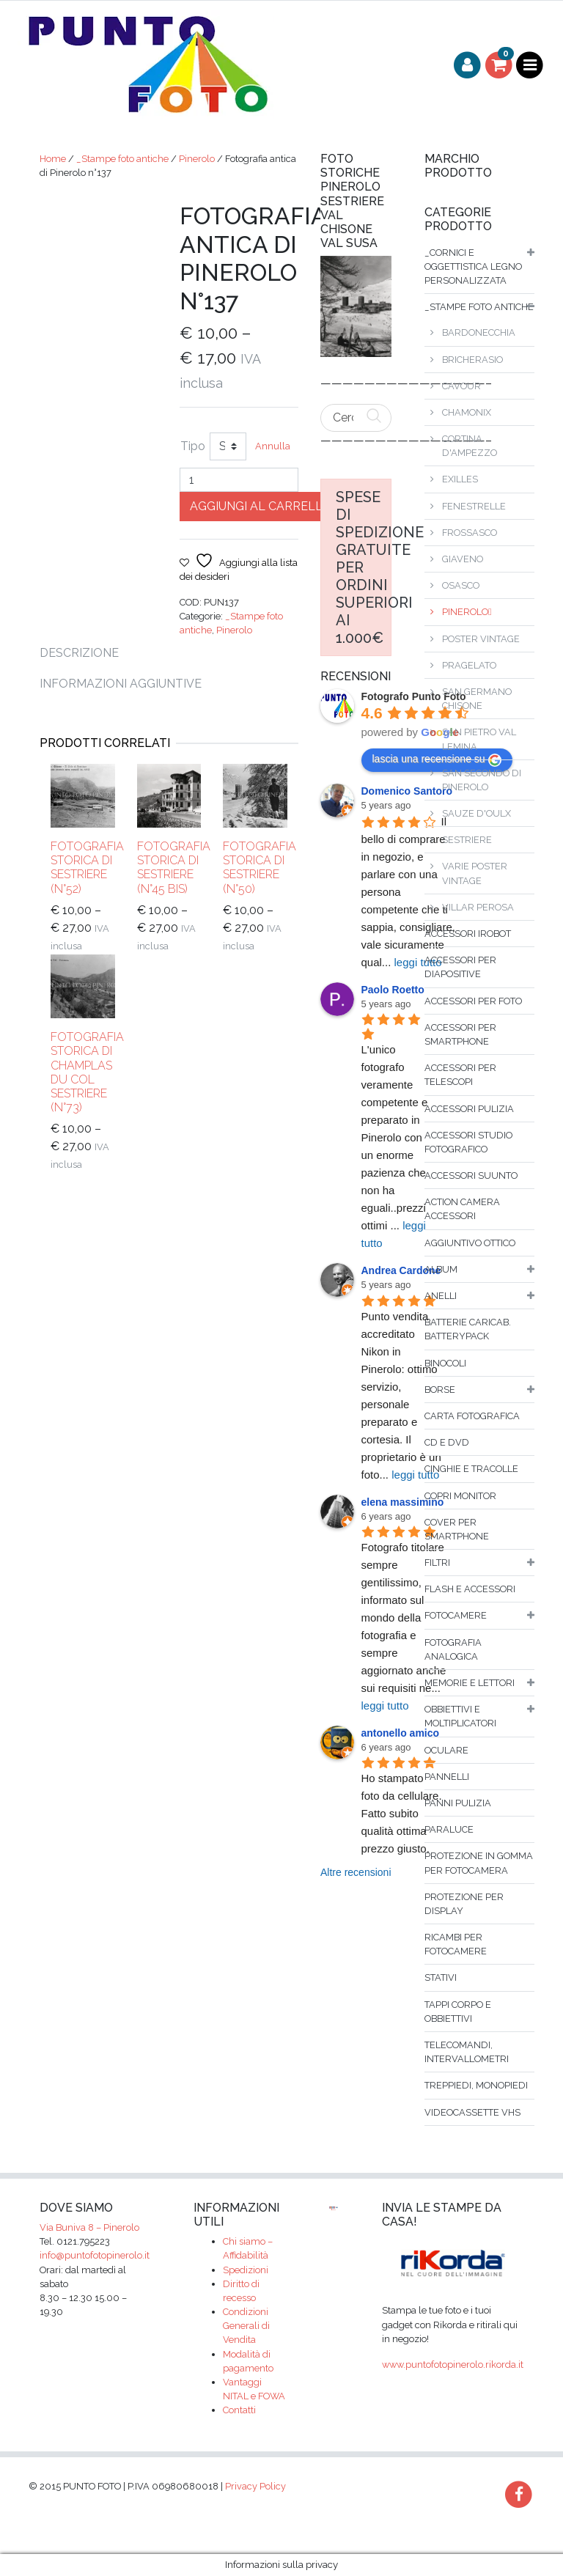 This screenshot has width=563, height=2576. What do you see at coordinates (446, 1442) in the screenshot?
I see `Cd e dvd` at bounding box center [446, 1442].